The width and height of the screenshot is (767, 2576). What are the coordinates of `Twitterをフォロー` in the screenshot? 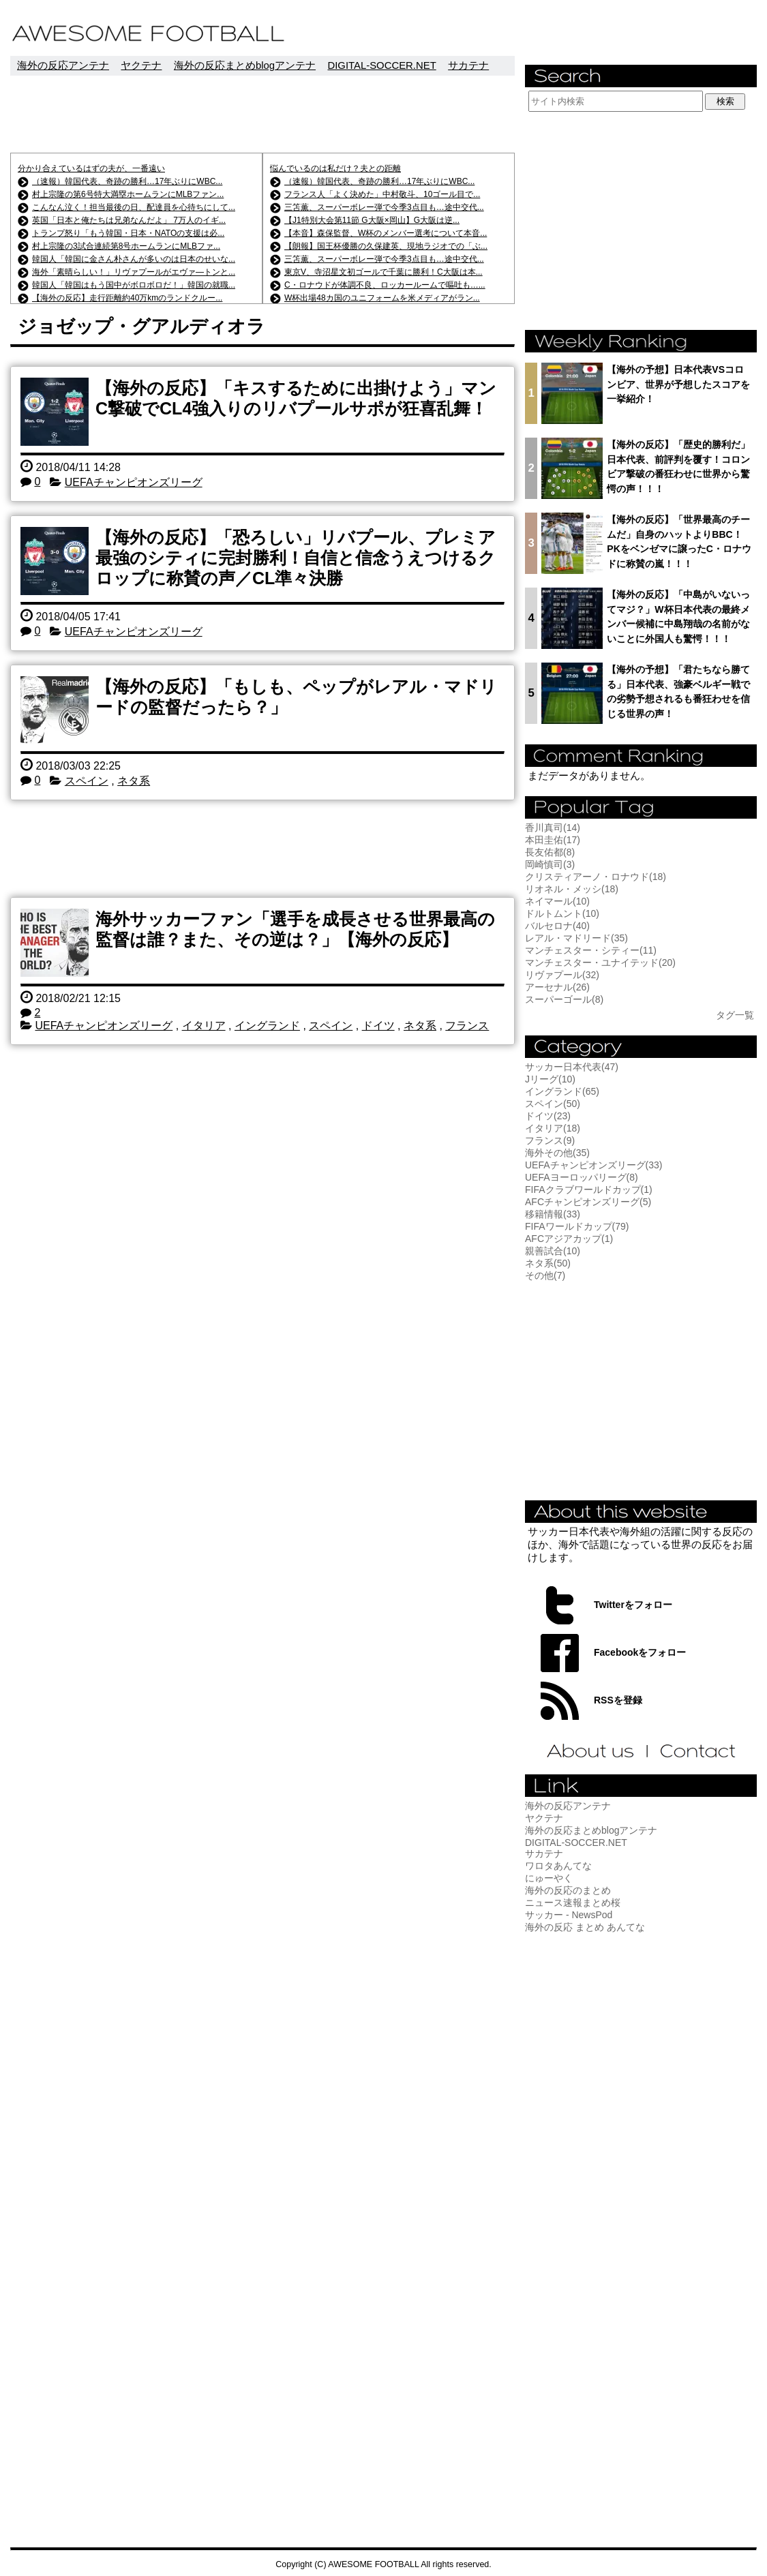 It's located at (633, 1604).